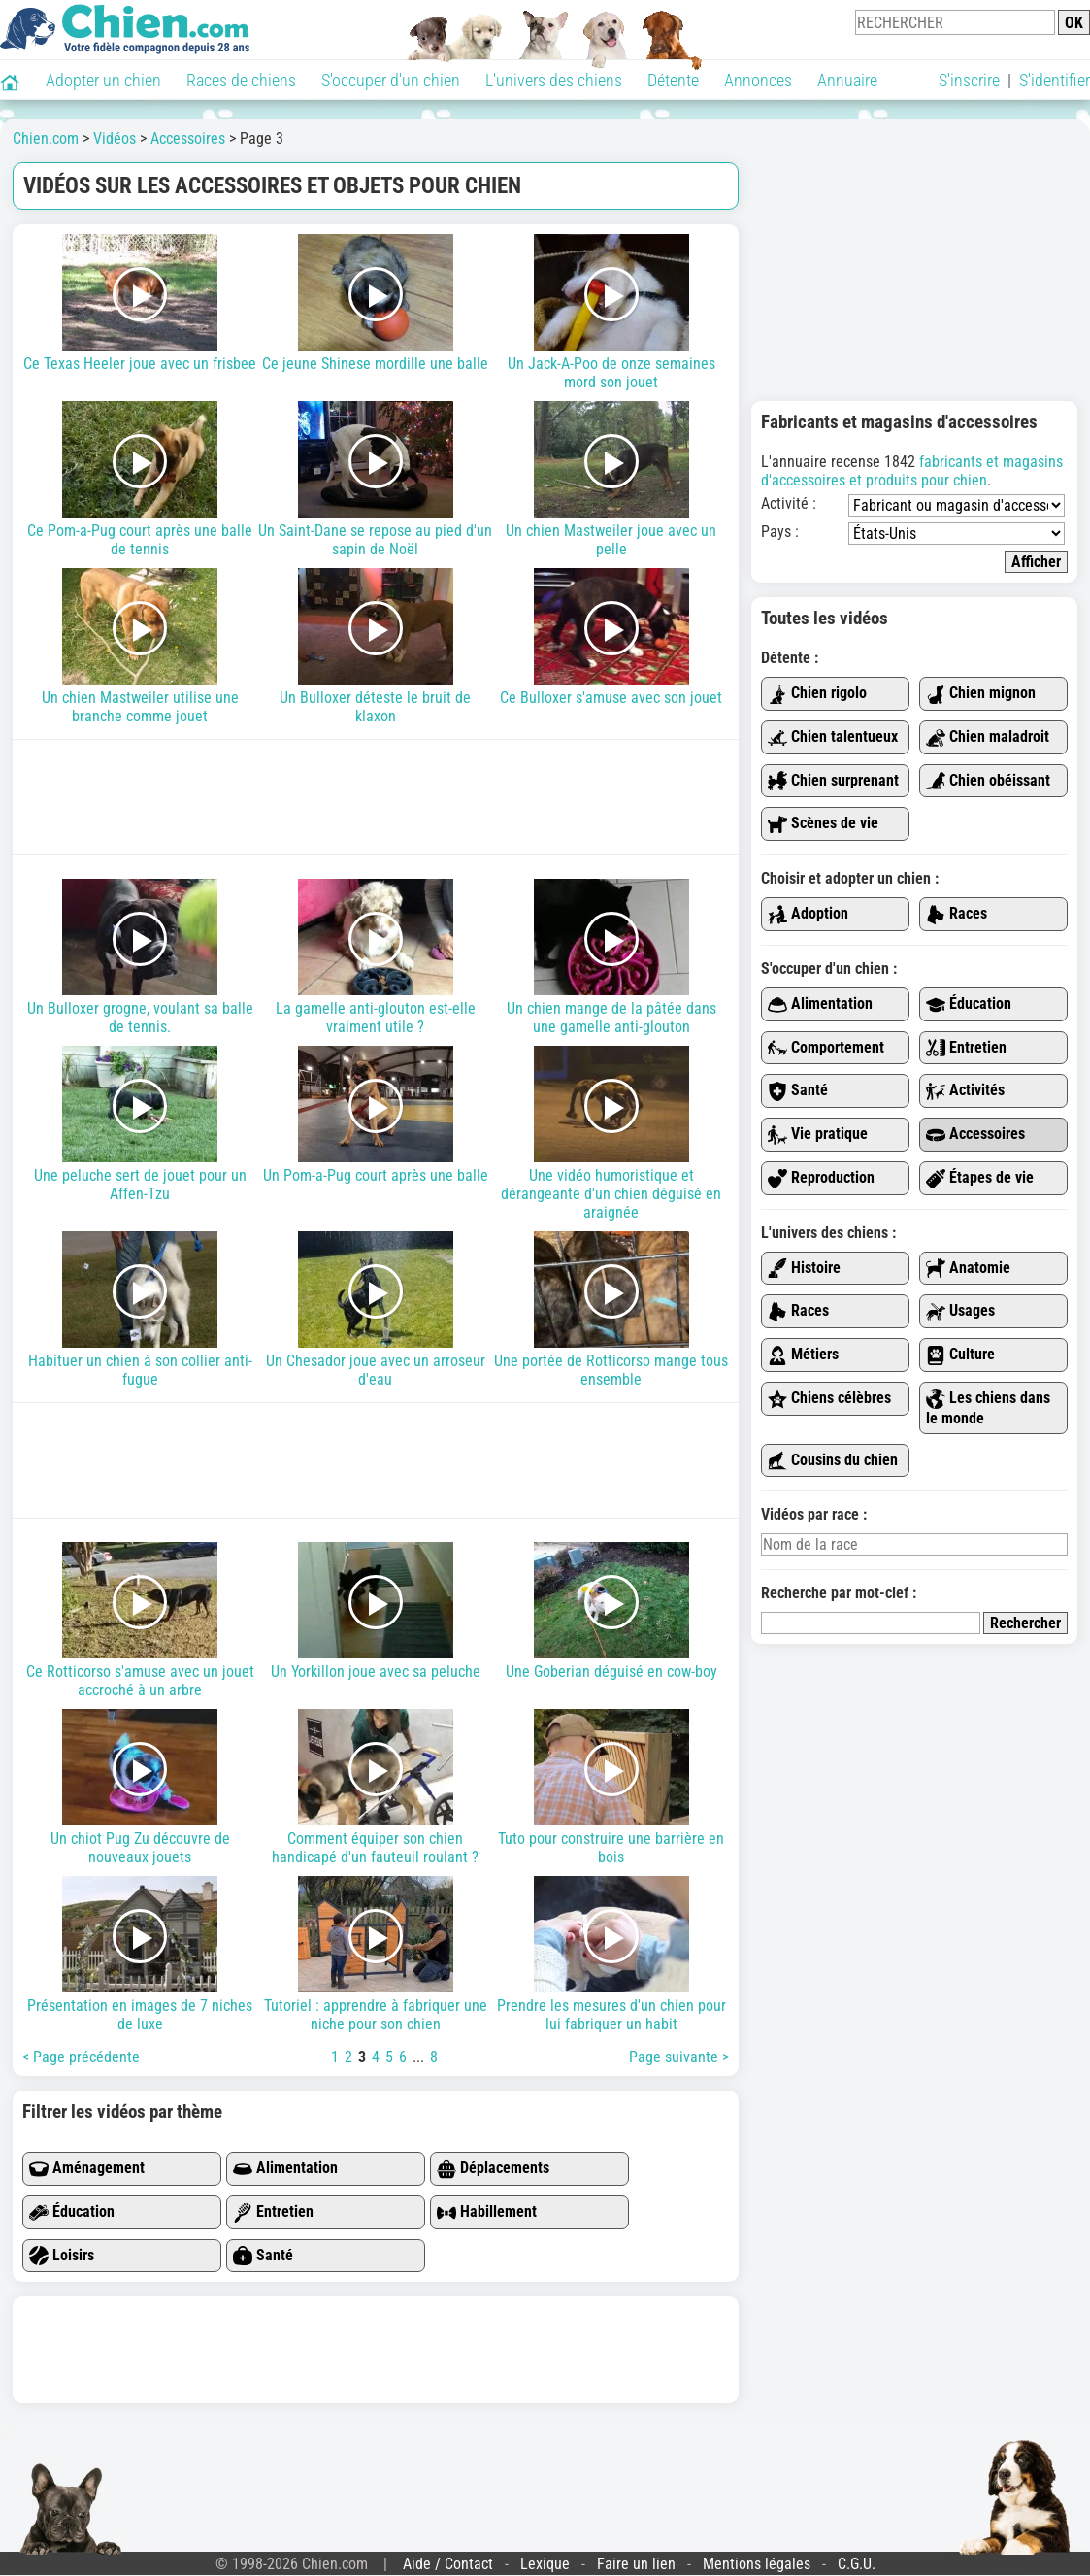 This screenshot has width=1090, height=2576. What do you see at coordinates (826, 1048) in the screenshot?
I see `Comportement` at bounding box center [826, 1048].